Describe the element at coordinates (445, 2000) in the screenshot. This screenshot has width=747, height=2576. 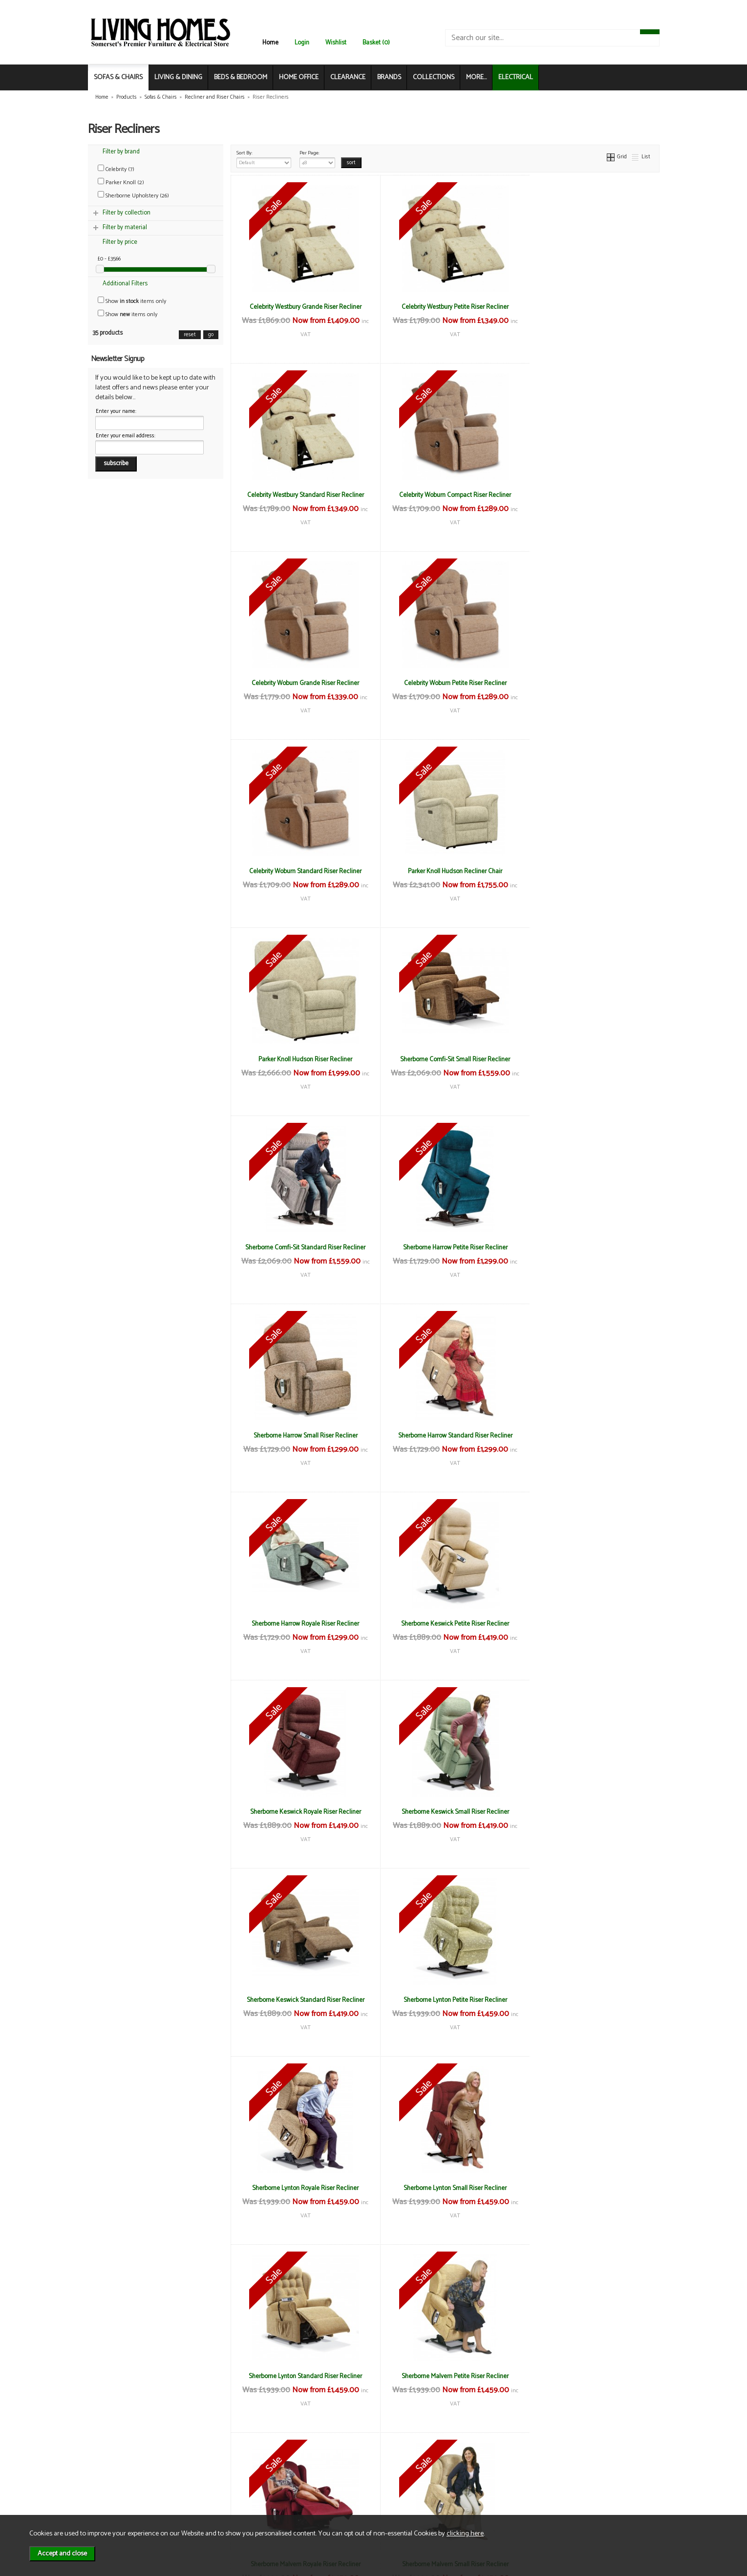
I see `Sherborne Nevada Royale Riser Recliner` at that location.